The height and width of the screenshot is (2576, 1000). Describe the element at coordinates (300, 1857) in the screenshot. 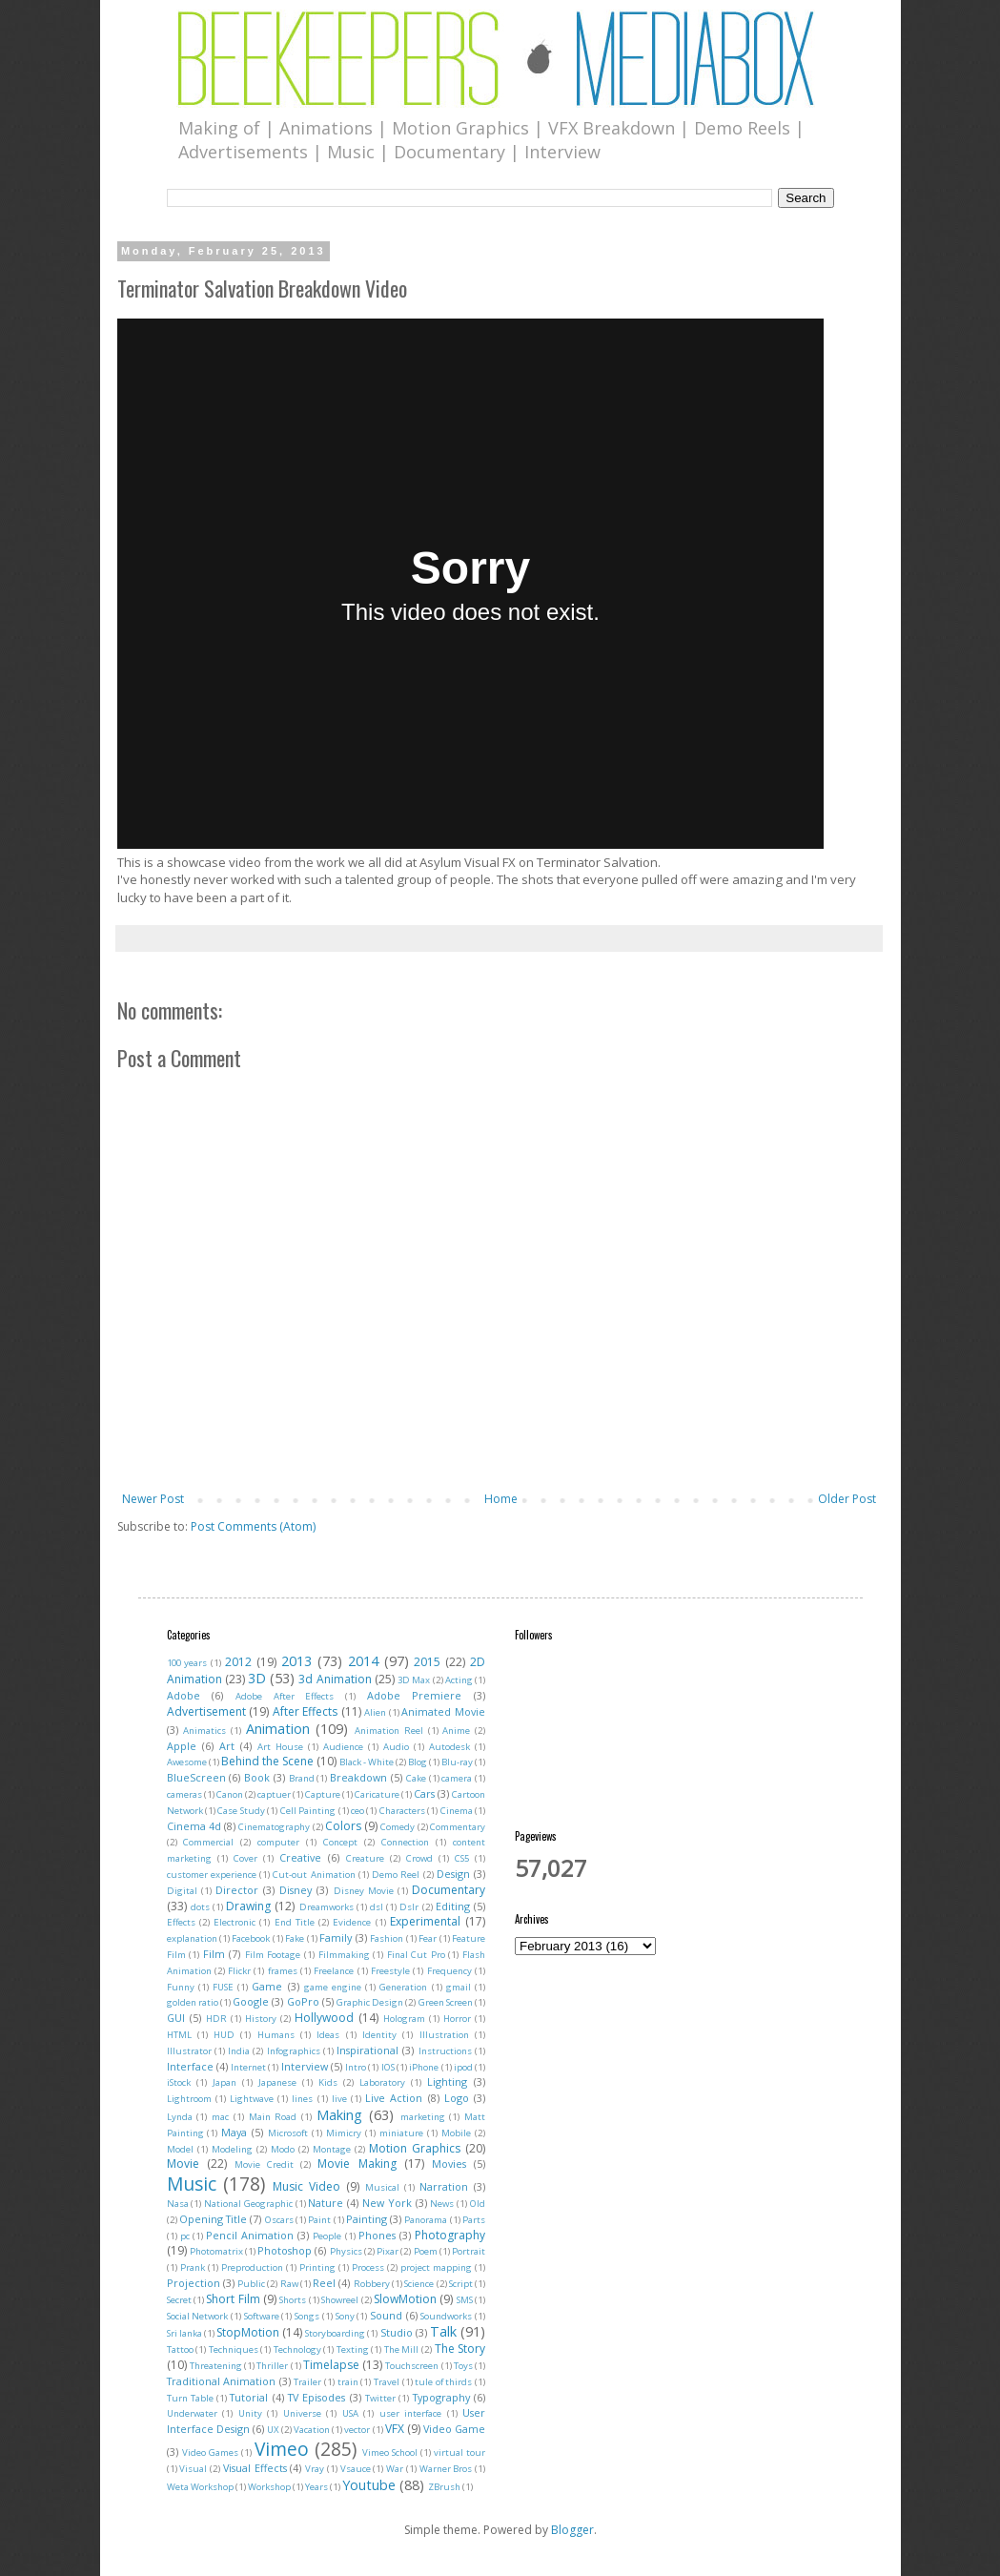

I see `Creative` at that location.